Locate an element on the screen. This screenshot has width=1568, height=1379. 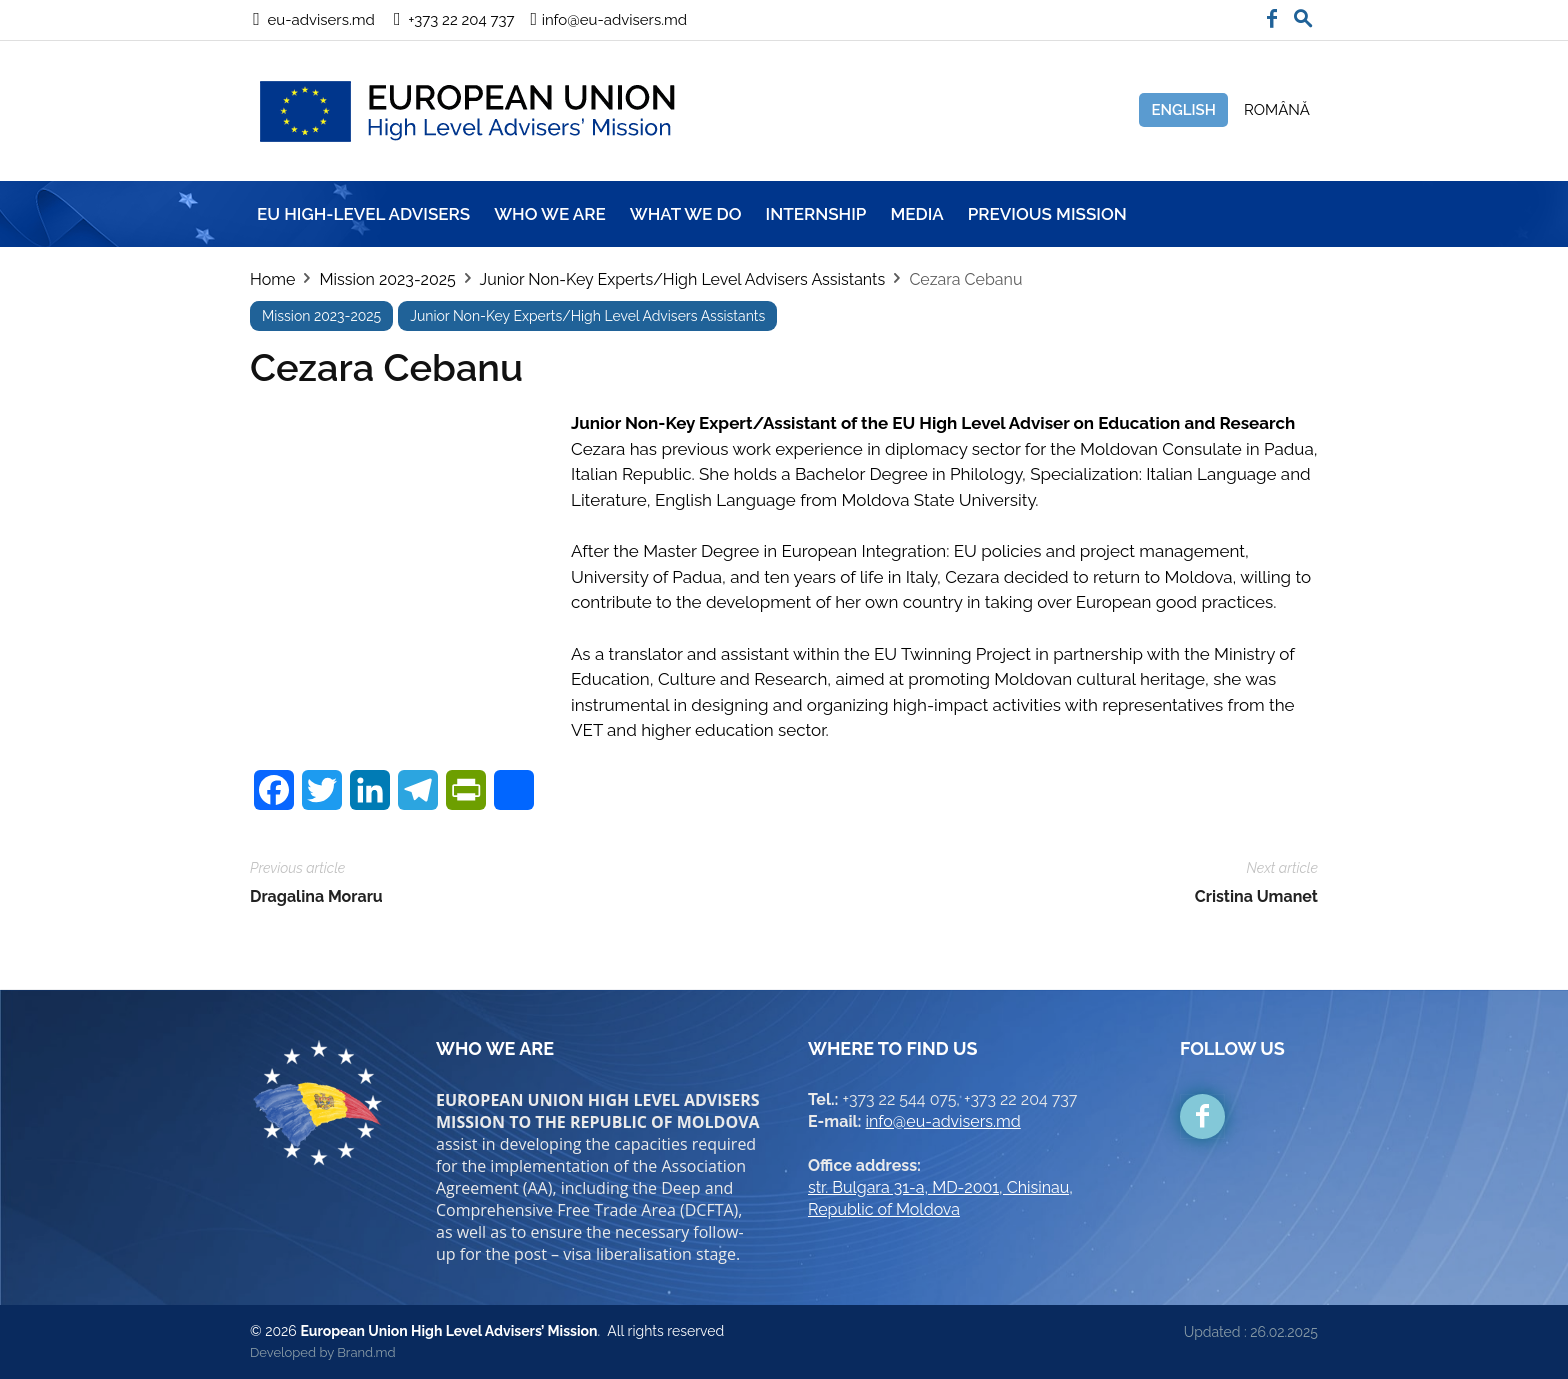
[button] is located at coordinates (1303, 14).